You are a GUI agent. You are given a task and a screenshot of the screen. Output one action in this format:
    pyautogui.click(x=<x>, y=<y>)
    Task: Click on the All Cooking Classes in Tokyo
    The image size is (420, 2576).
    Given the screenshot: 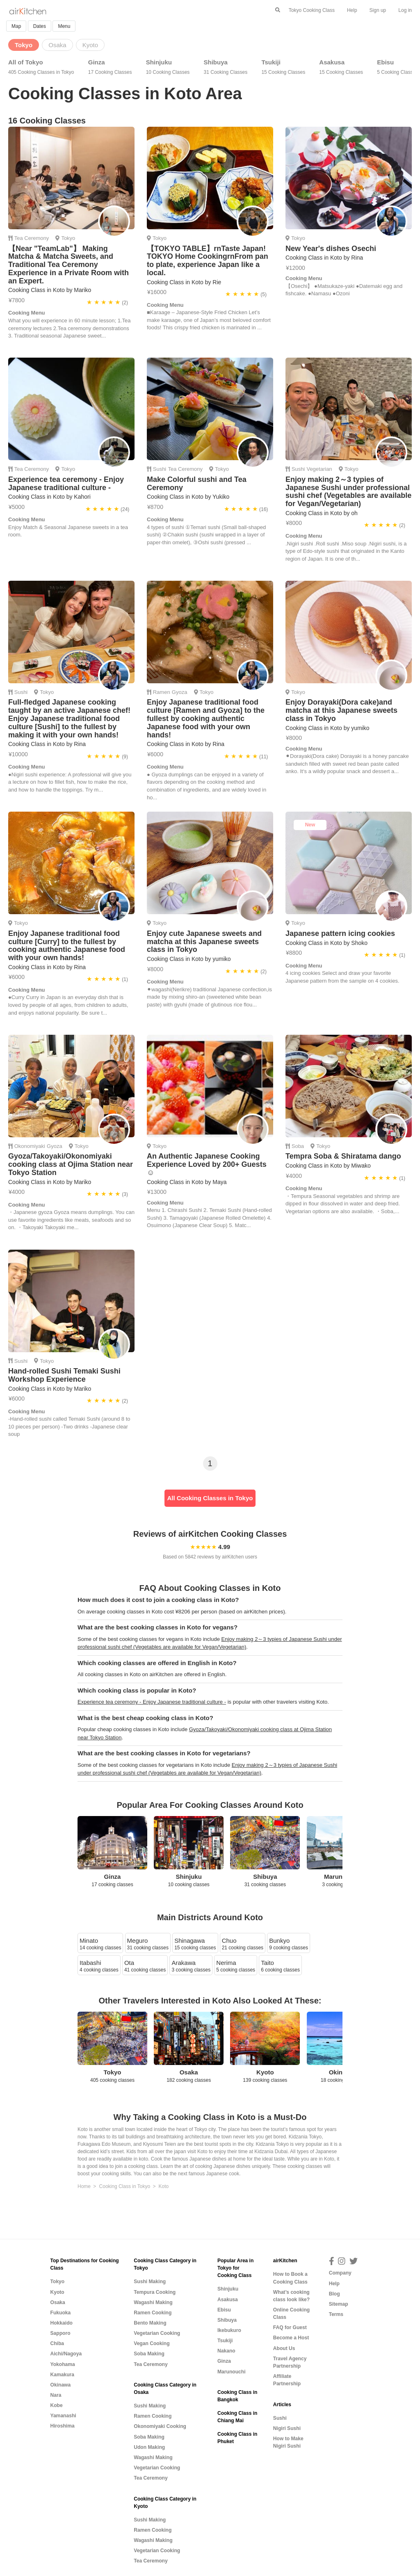 What is the action you would take?
    pyautogui.click(x=210, y=1497)
    